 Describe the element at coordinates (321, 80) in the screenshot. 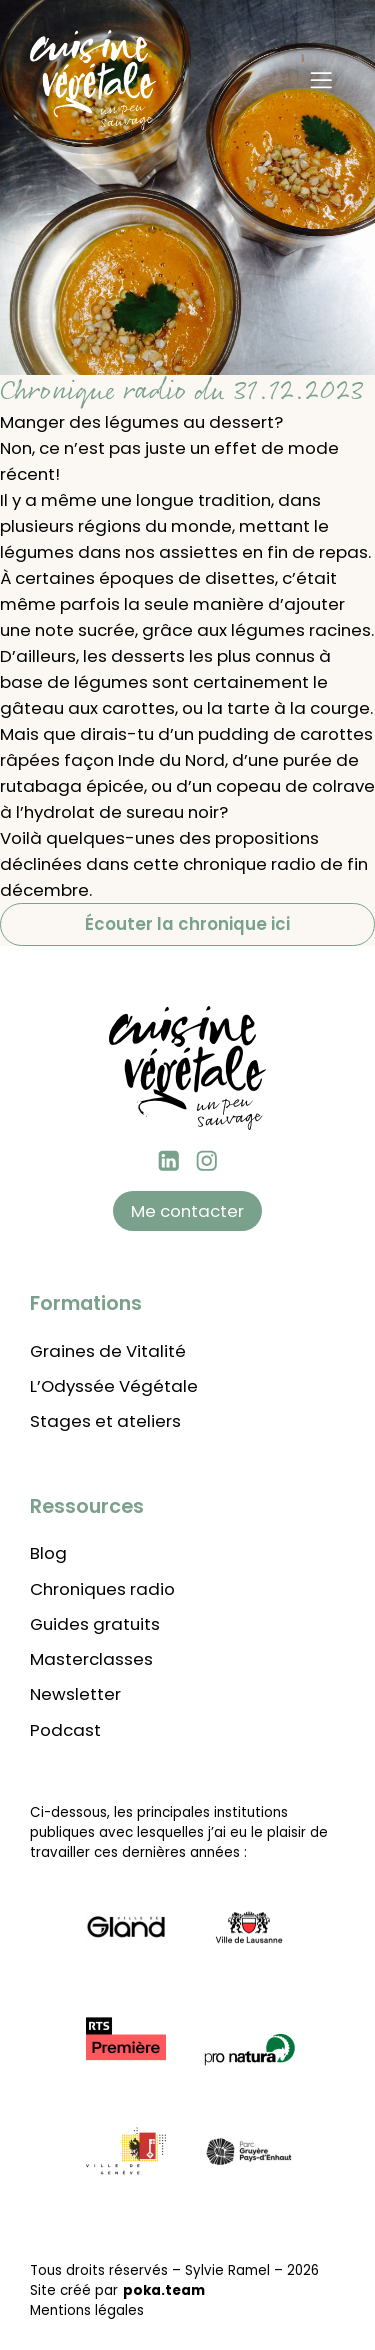

I see `[Menu]` at that location.